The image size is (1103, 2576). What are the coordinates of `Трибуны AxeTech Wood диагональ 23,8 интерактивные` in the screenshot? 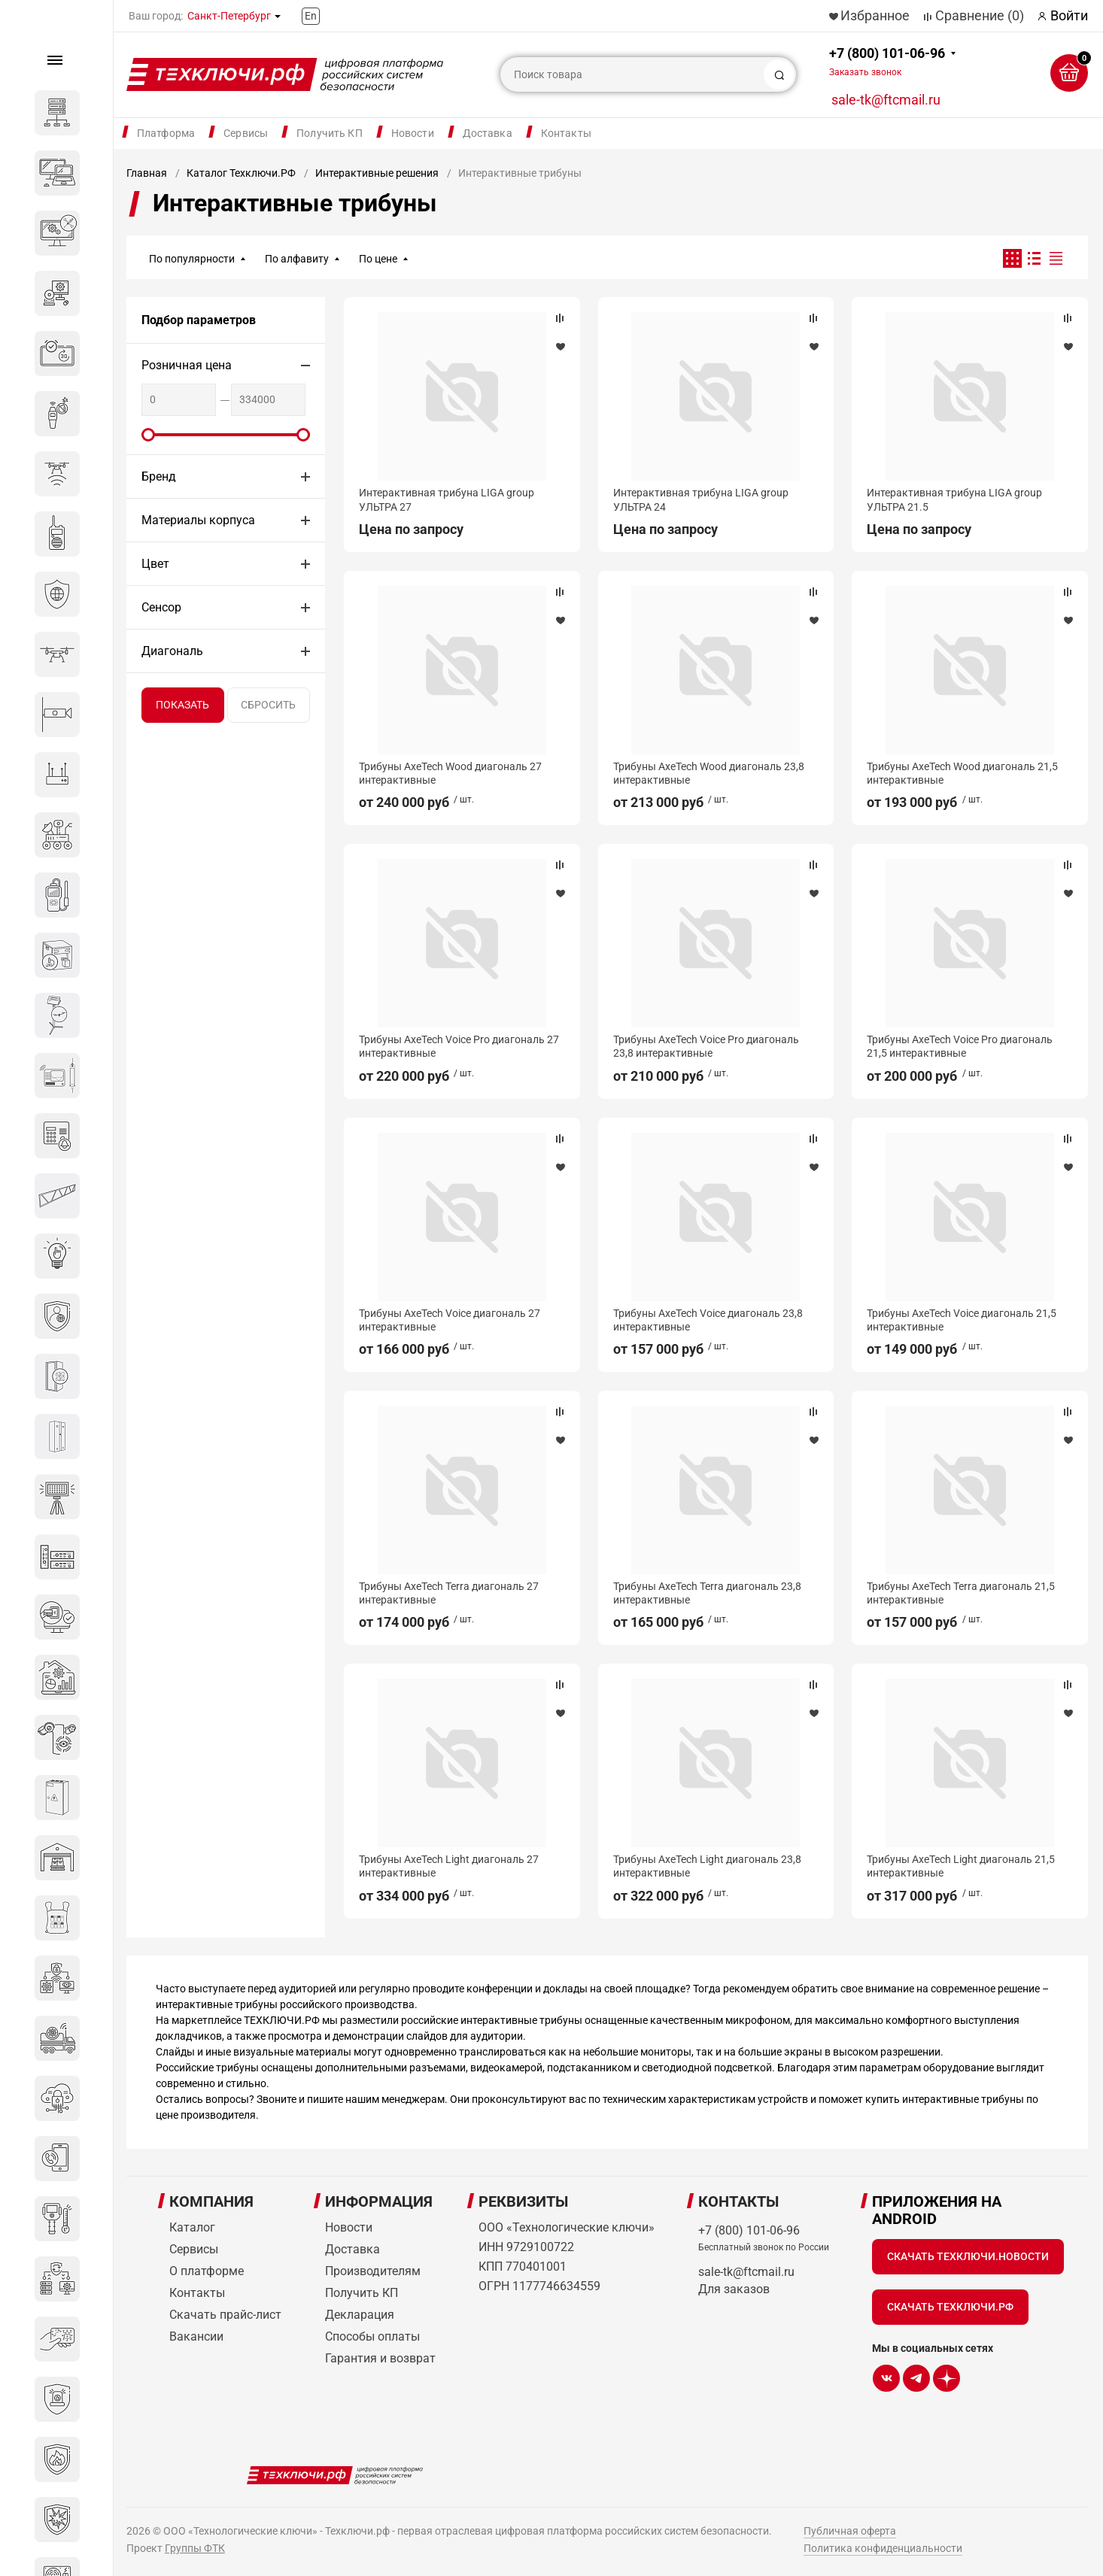 It's located at (708, 773).